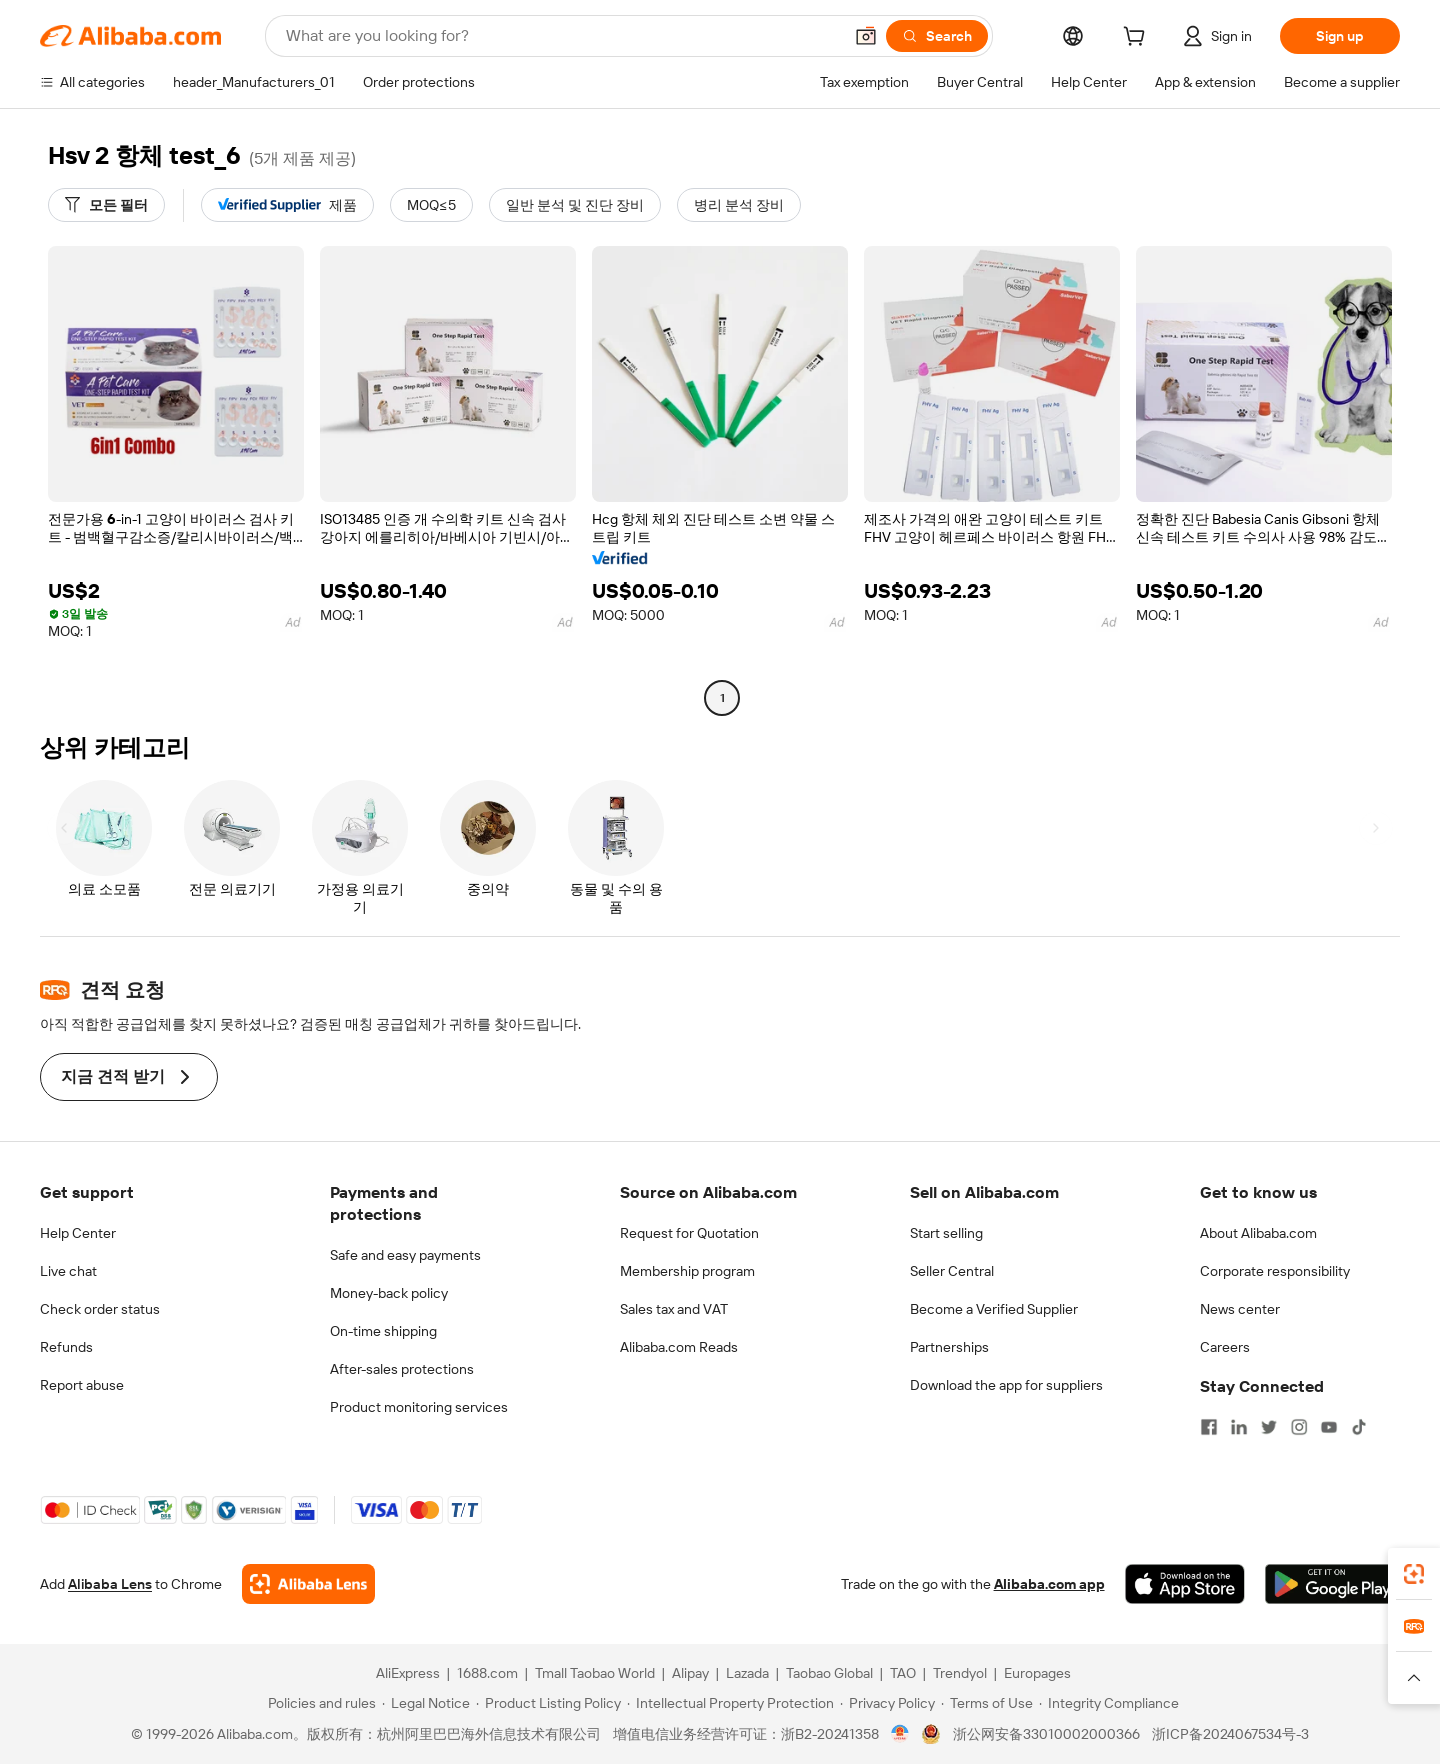 This screenshot has width=1440, height=1764. What do you see at coordinates (110, 1584) in the screenshot?
I see `Alibaba Lens [Add Alibaba Lens To Chrome]` at bounding box center [110, 1584].